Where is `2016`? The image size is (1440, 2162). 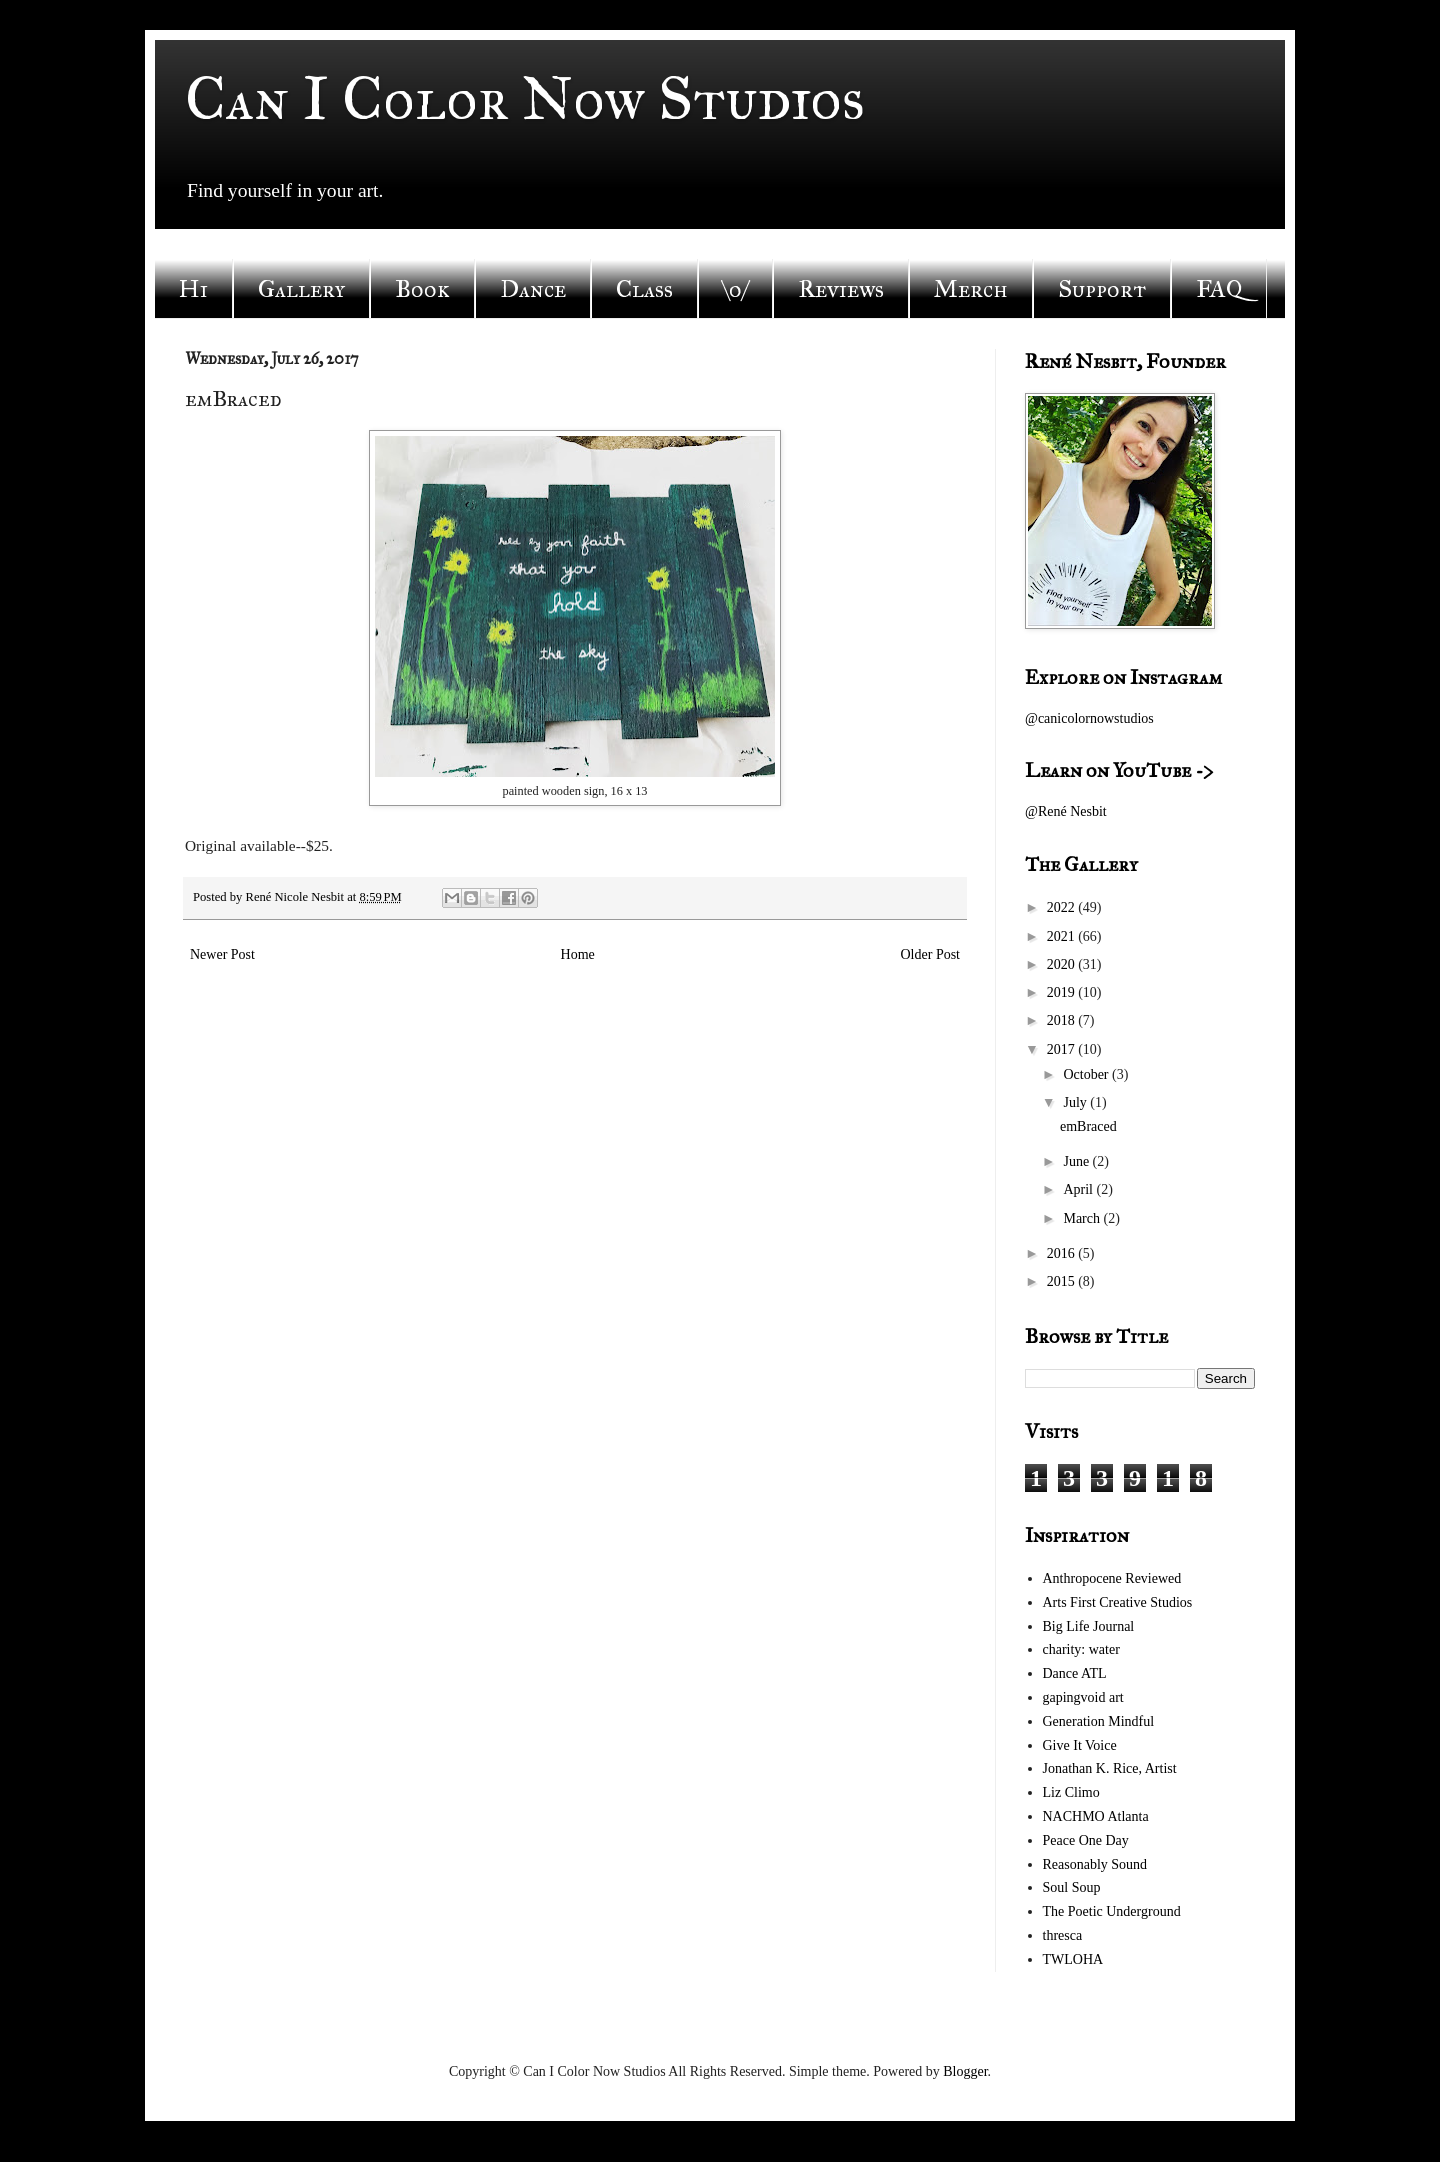 2016 is located at coordinates (1063, 1253).